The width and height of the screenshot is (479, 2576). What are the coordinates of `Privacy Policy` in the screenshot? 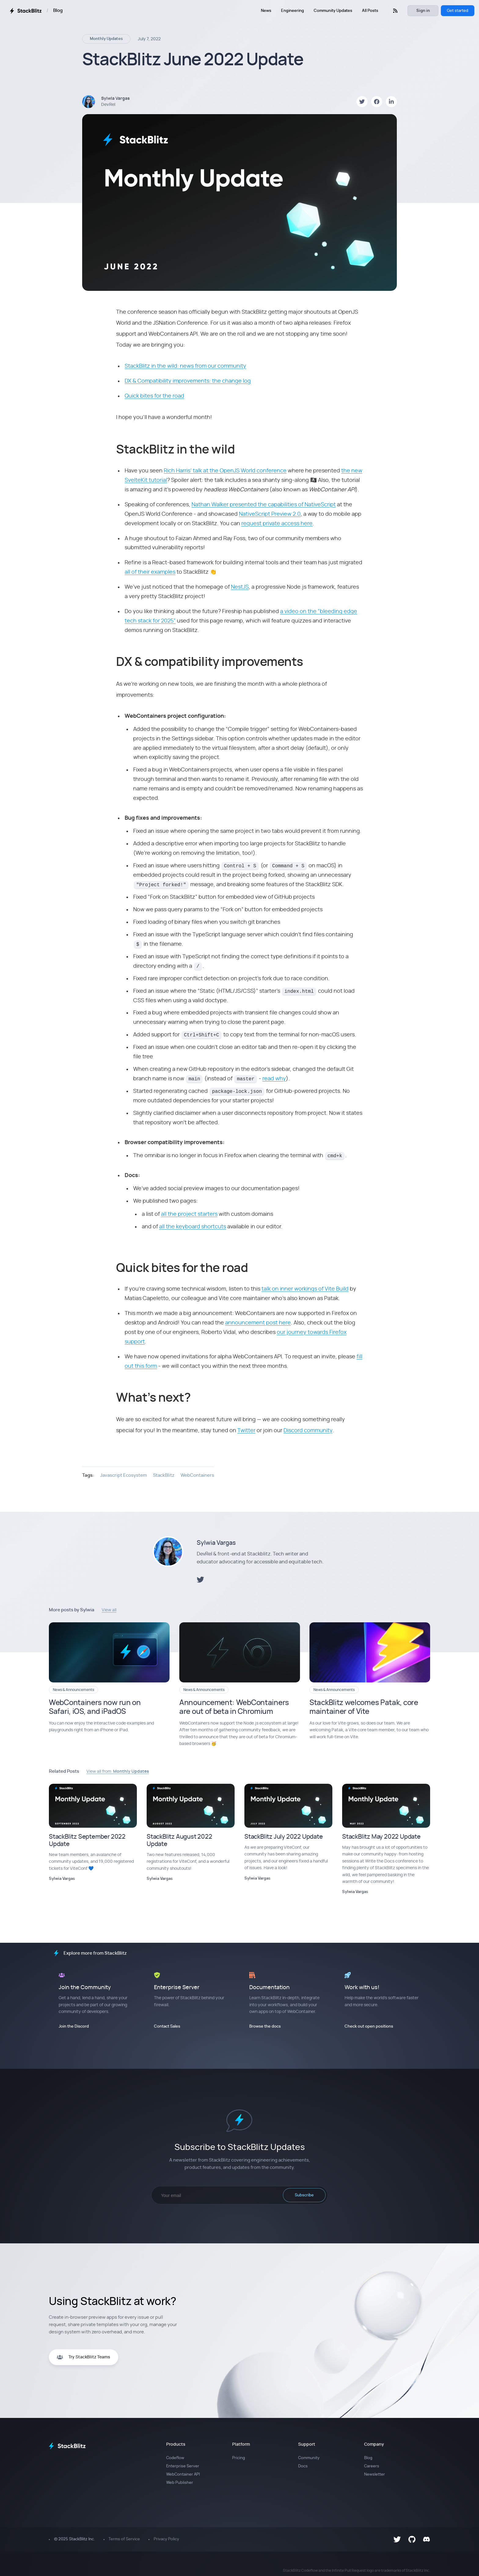 It's located at (166, 2539).